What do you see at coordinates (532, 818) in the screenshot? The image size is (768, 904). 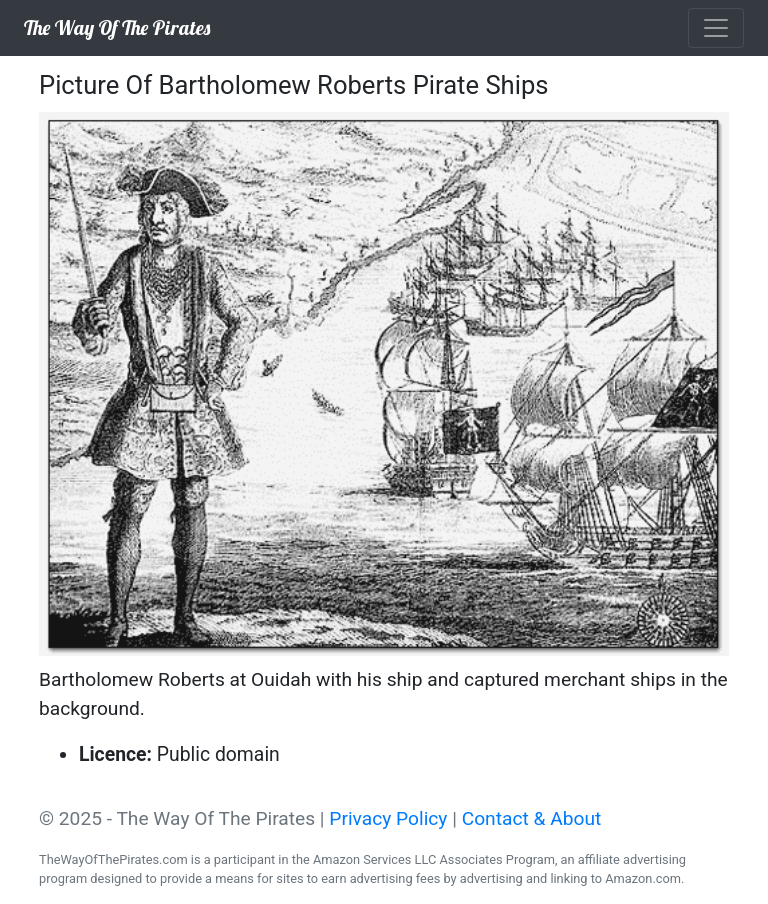 I see `Contact & About` at bounding box center [532, 818].